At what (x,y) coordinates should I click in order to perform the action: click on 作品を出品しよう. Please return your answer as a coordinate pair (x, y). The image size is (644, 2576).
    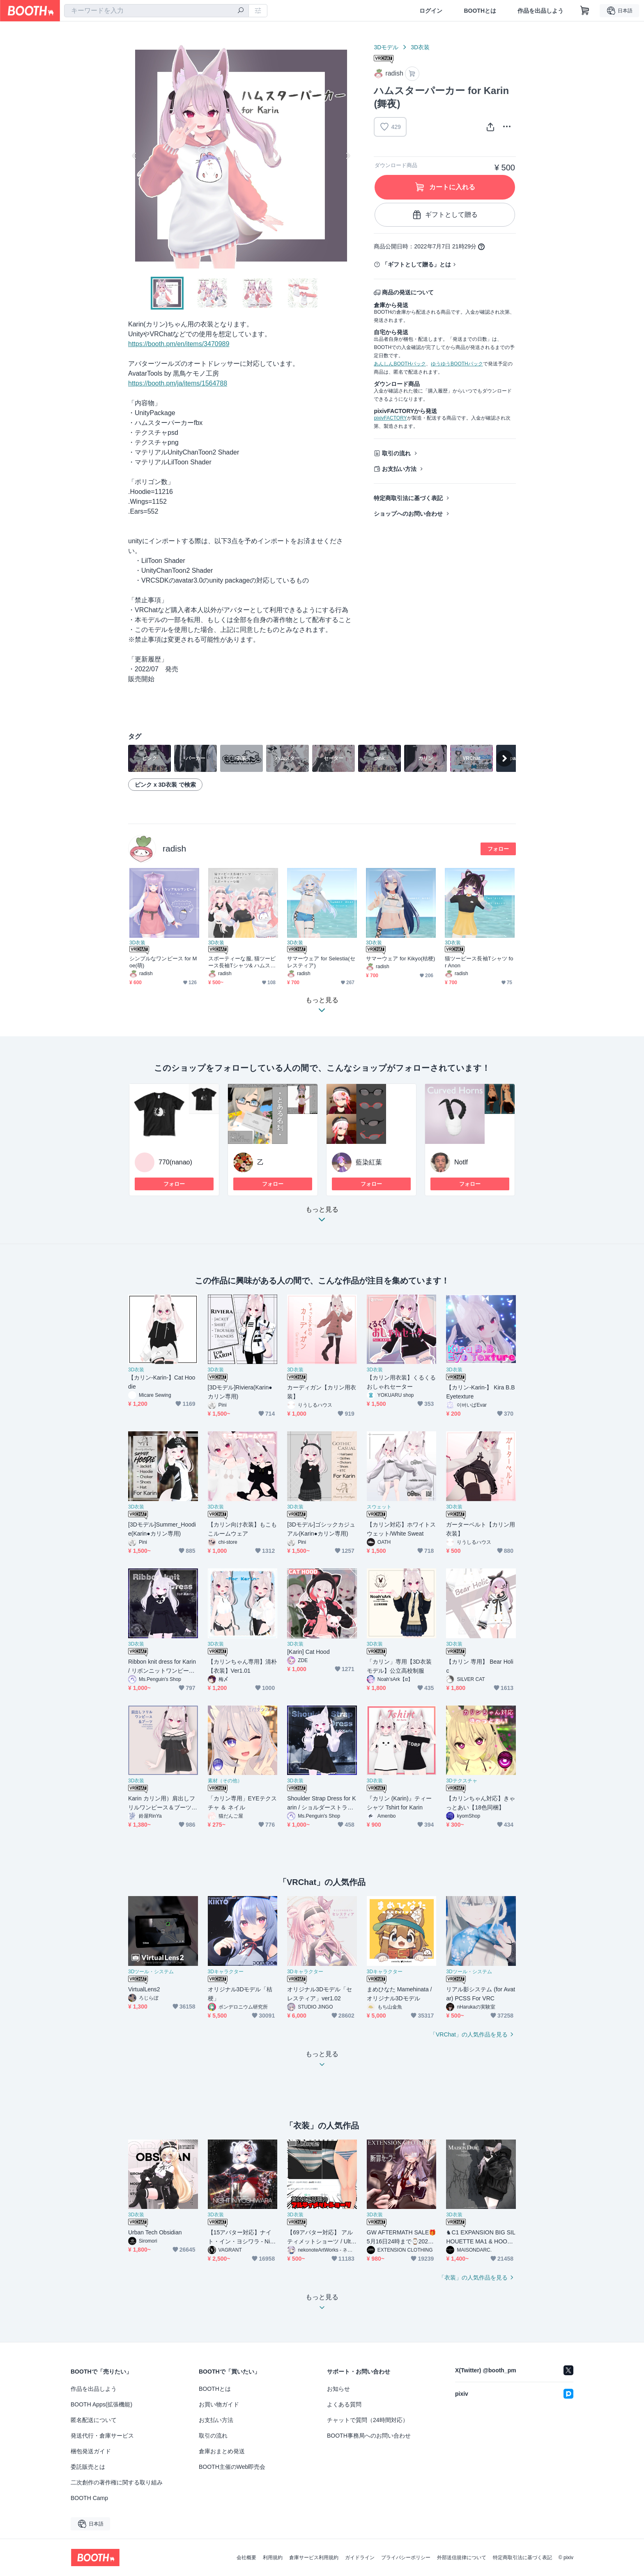
    Looking at the image, I should click on (541, 11).